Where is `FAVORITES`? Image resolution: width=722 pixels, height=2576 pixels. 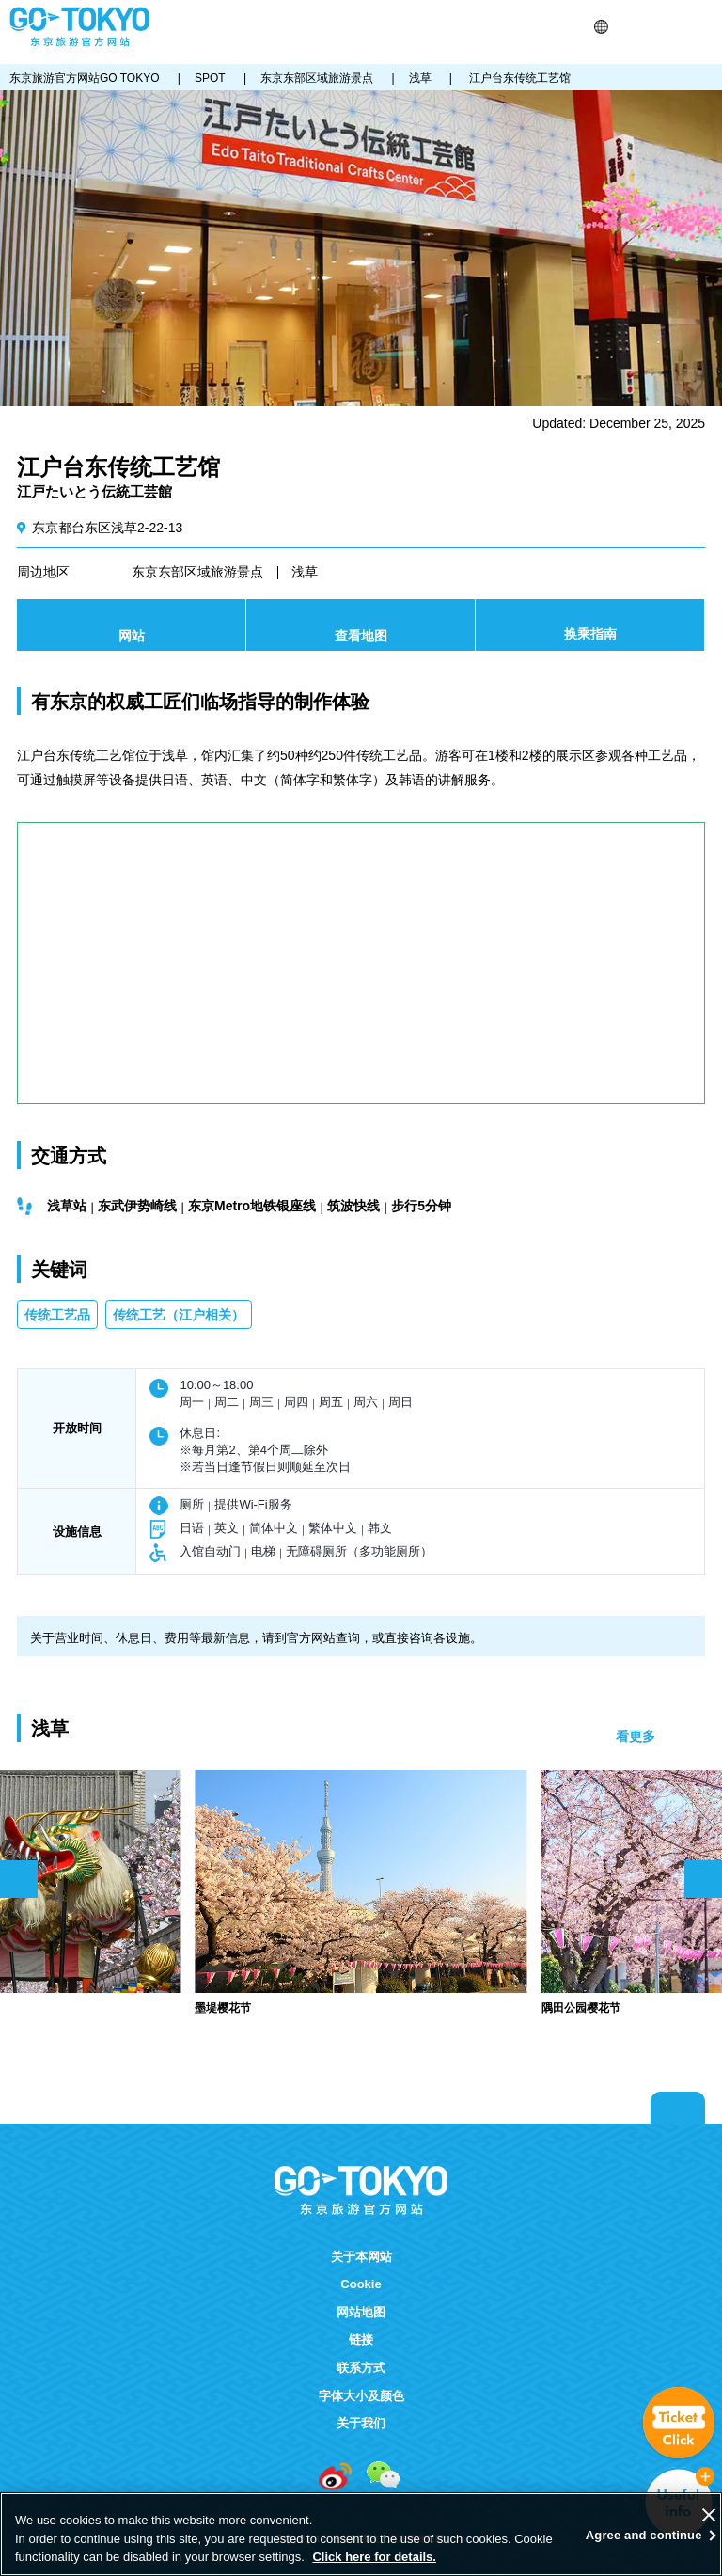
FAVORITES is located at coordinates (673, 27).